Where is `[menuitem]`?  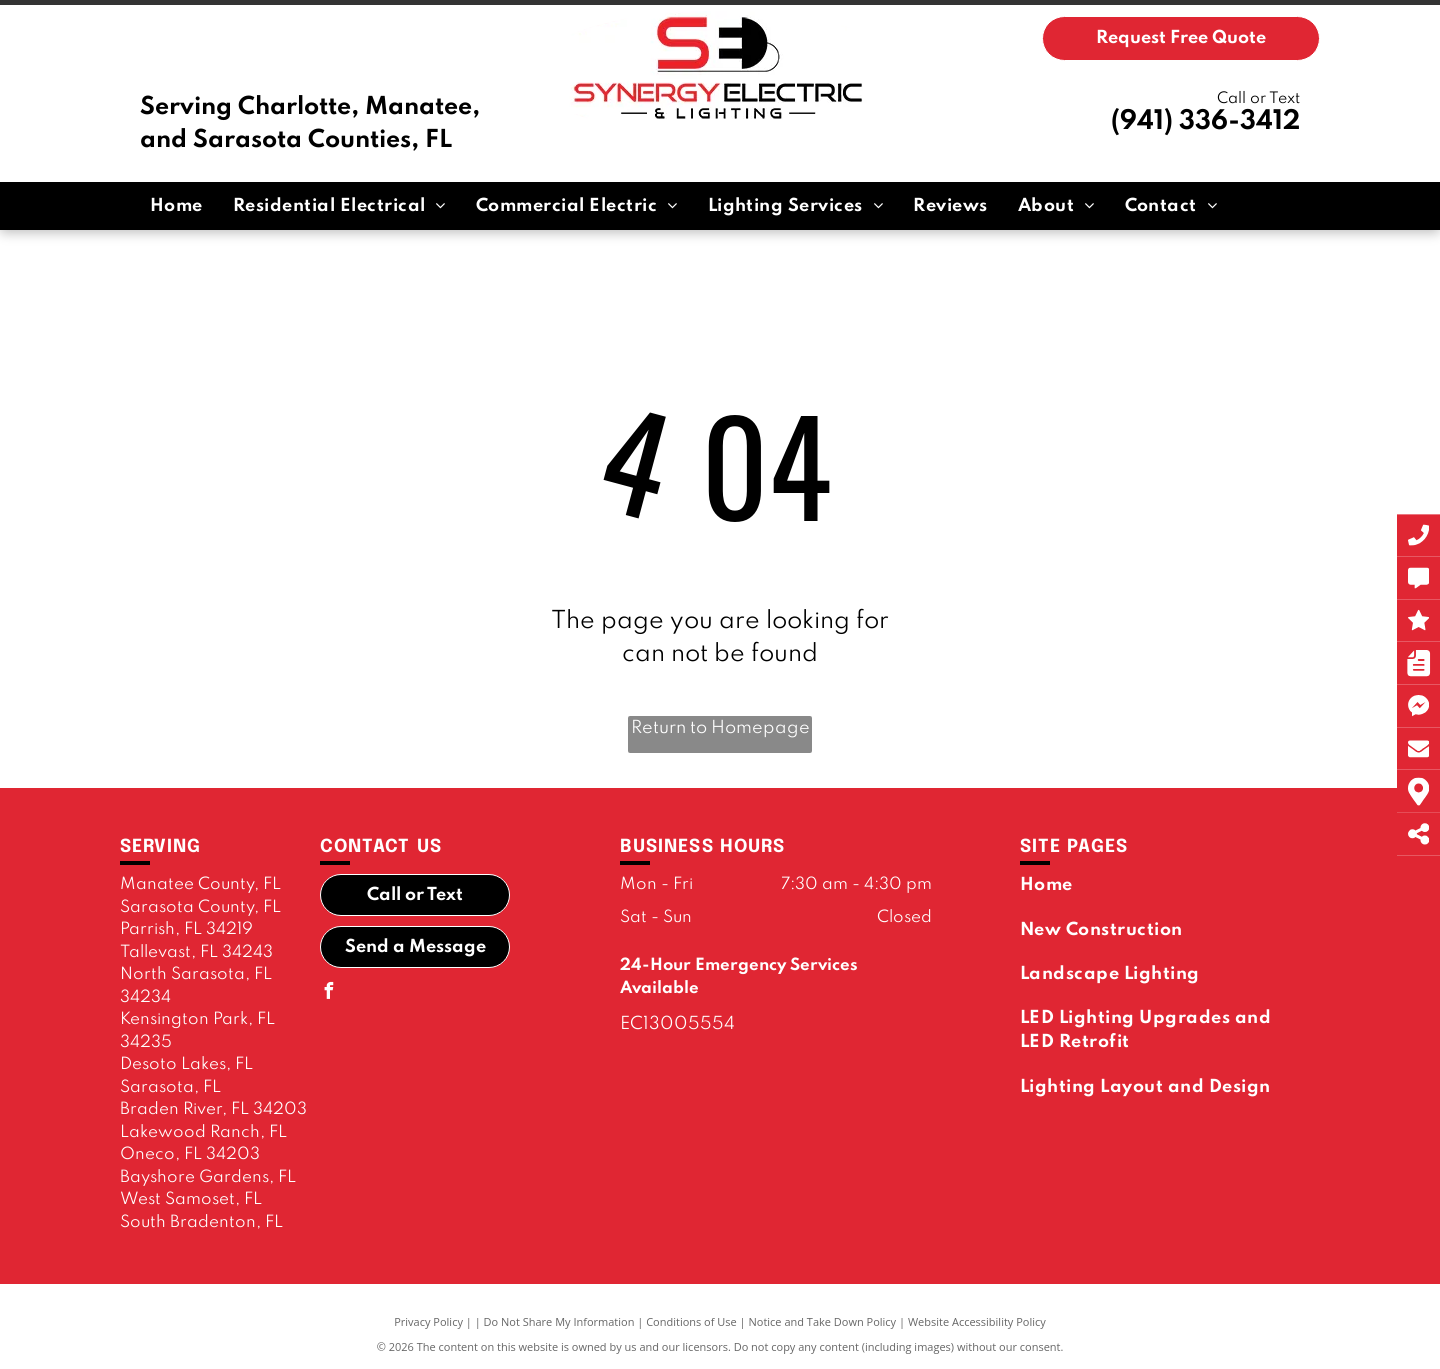 [menuitem] is located at coordinates (176, 206).